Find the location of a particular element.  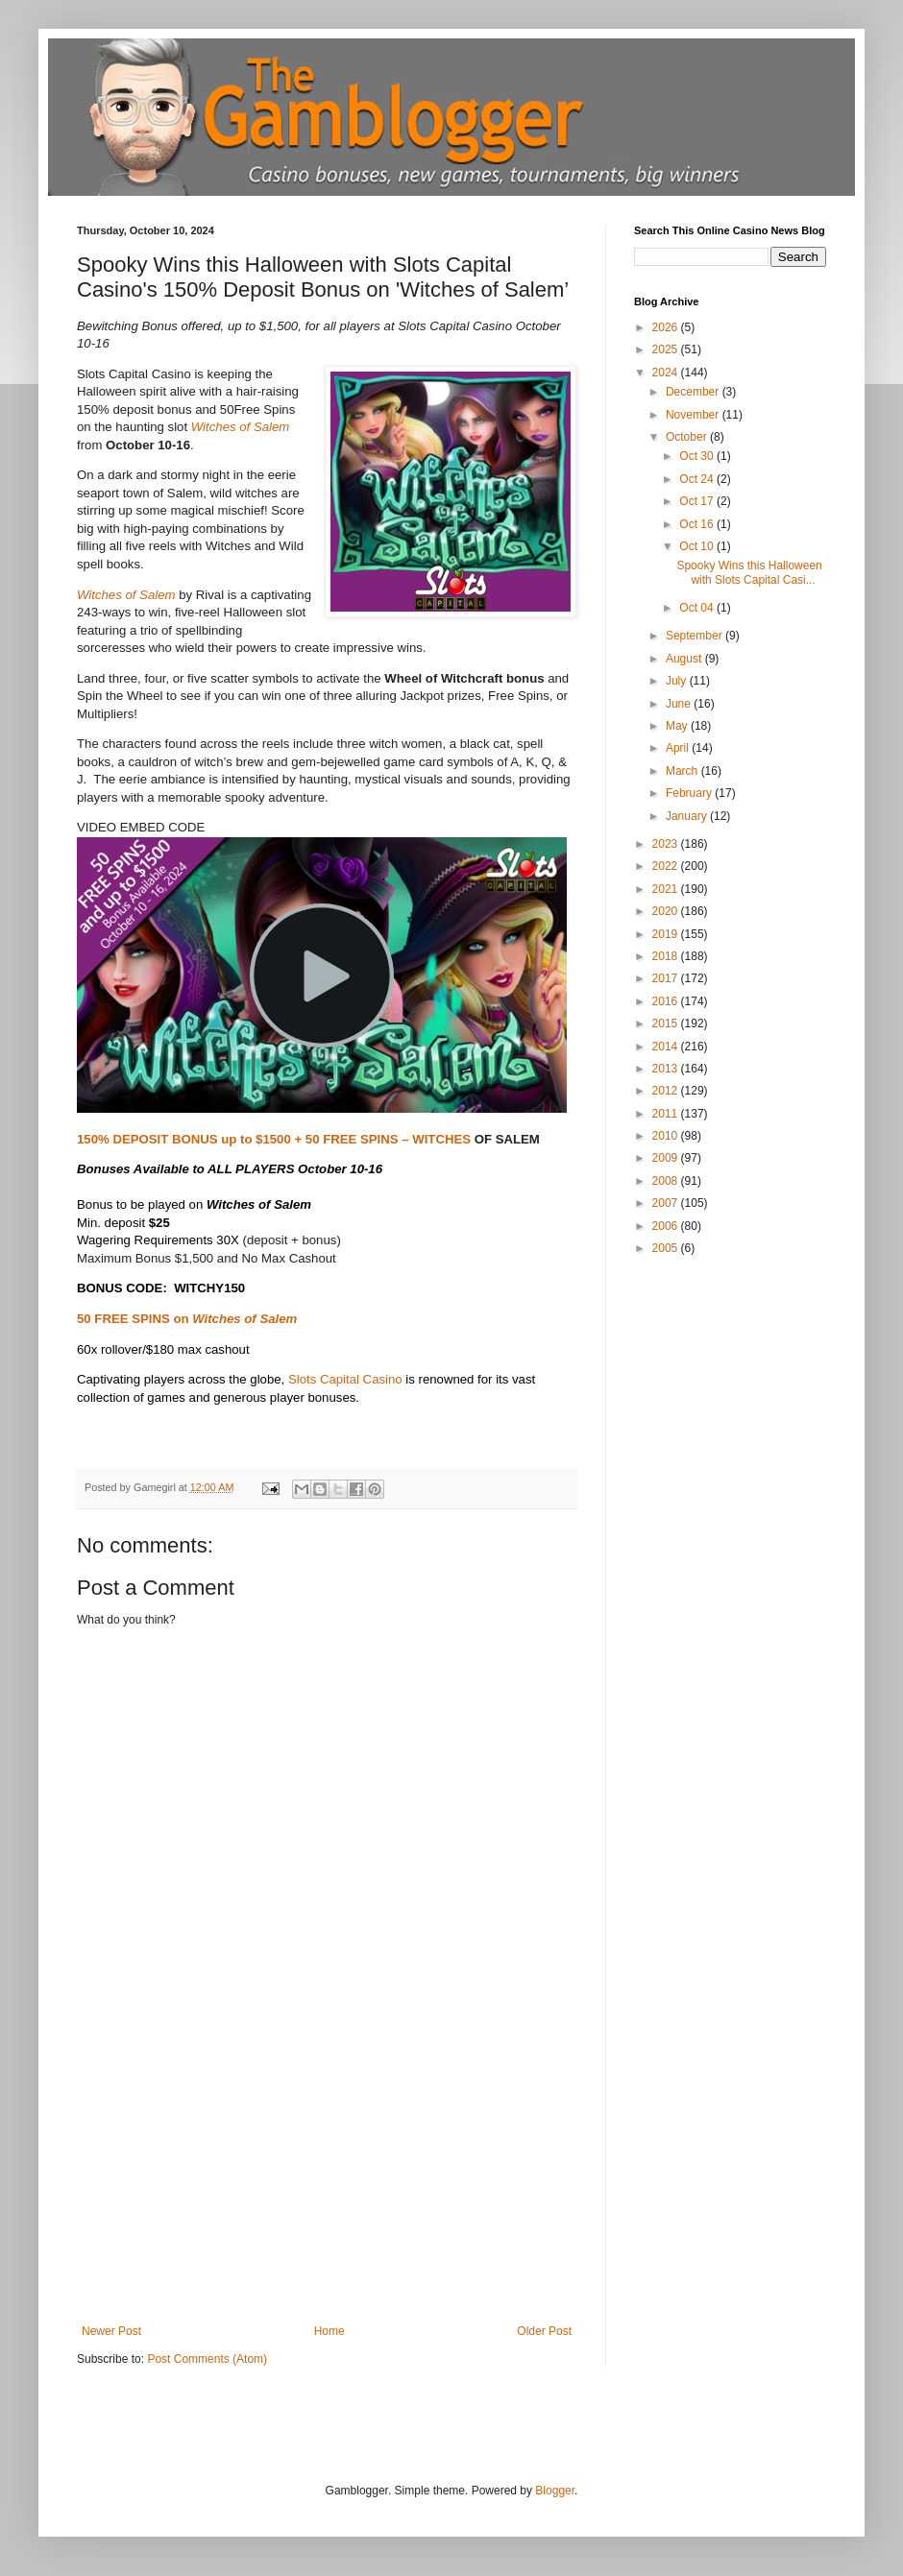

2007 is located at coordinates (666, 1203).